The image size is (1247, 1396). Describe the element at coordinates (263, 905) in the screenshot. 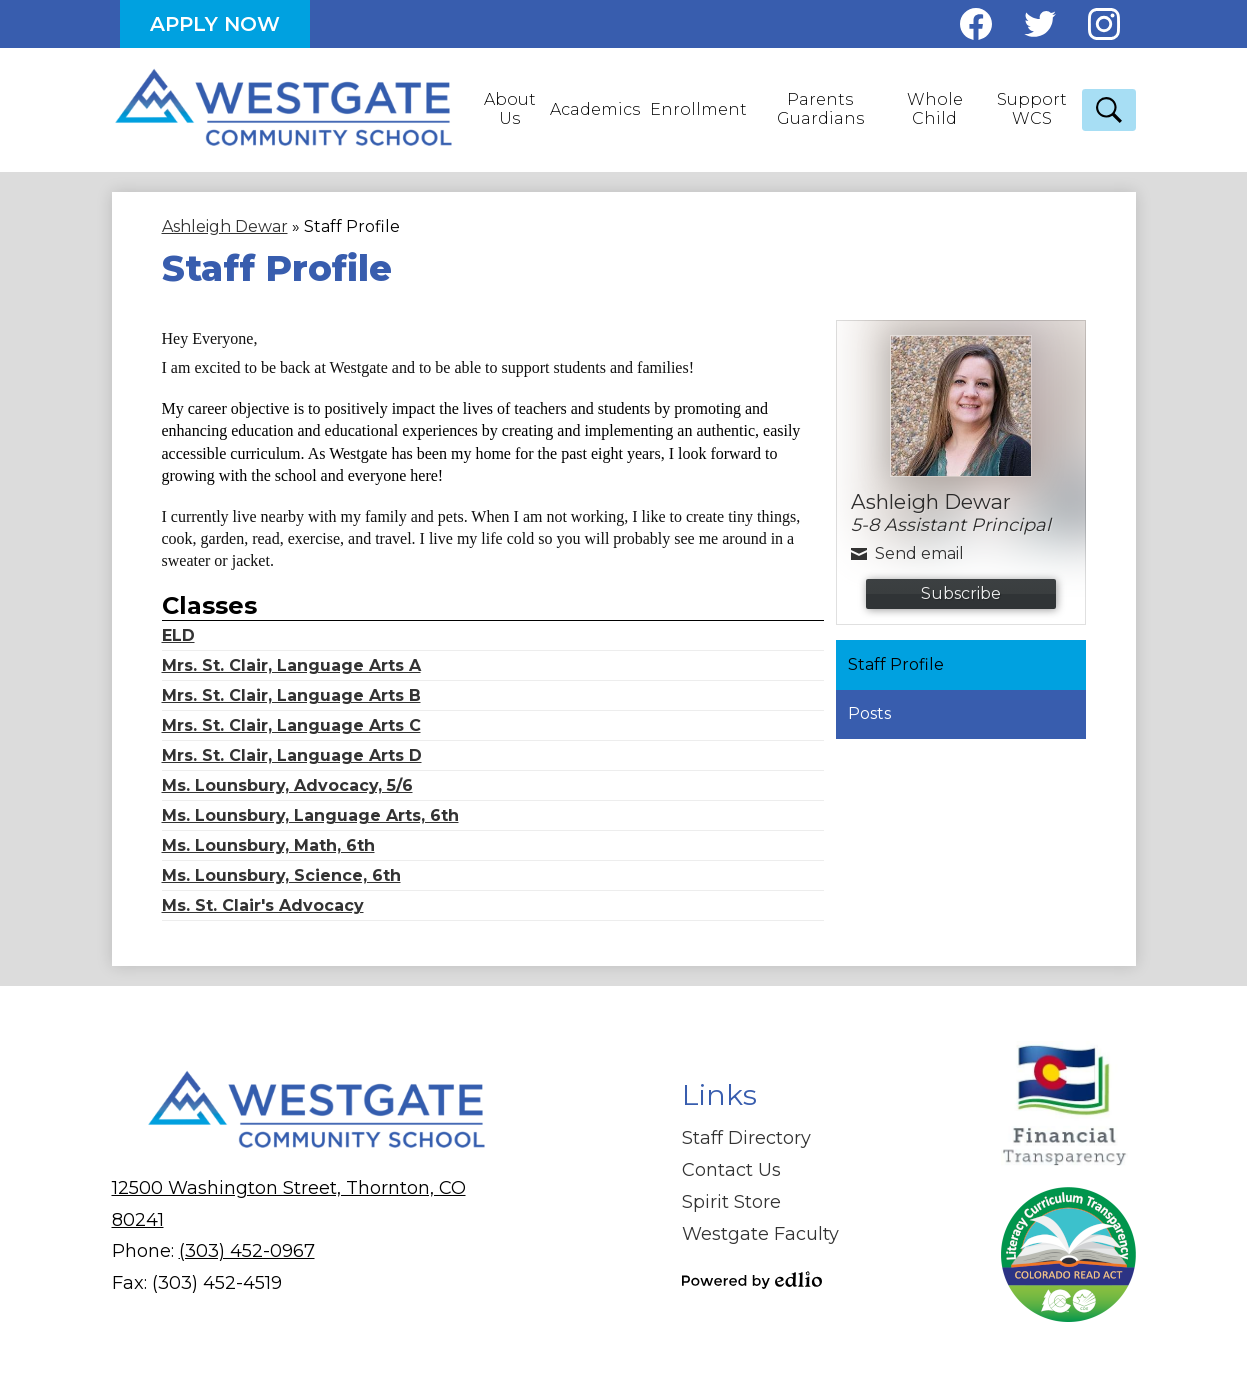

I see `Ms. St. Clair's Advocacy` at that location.